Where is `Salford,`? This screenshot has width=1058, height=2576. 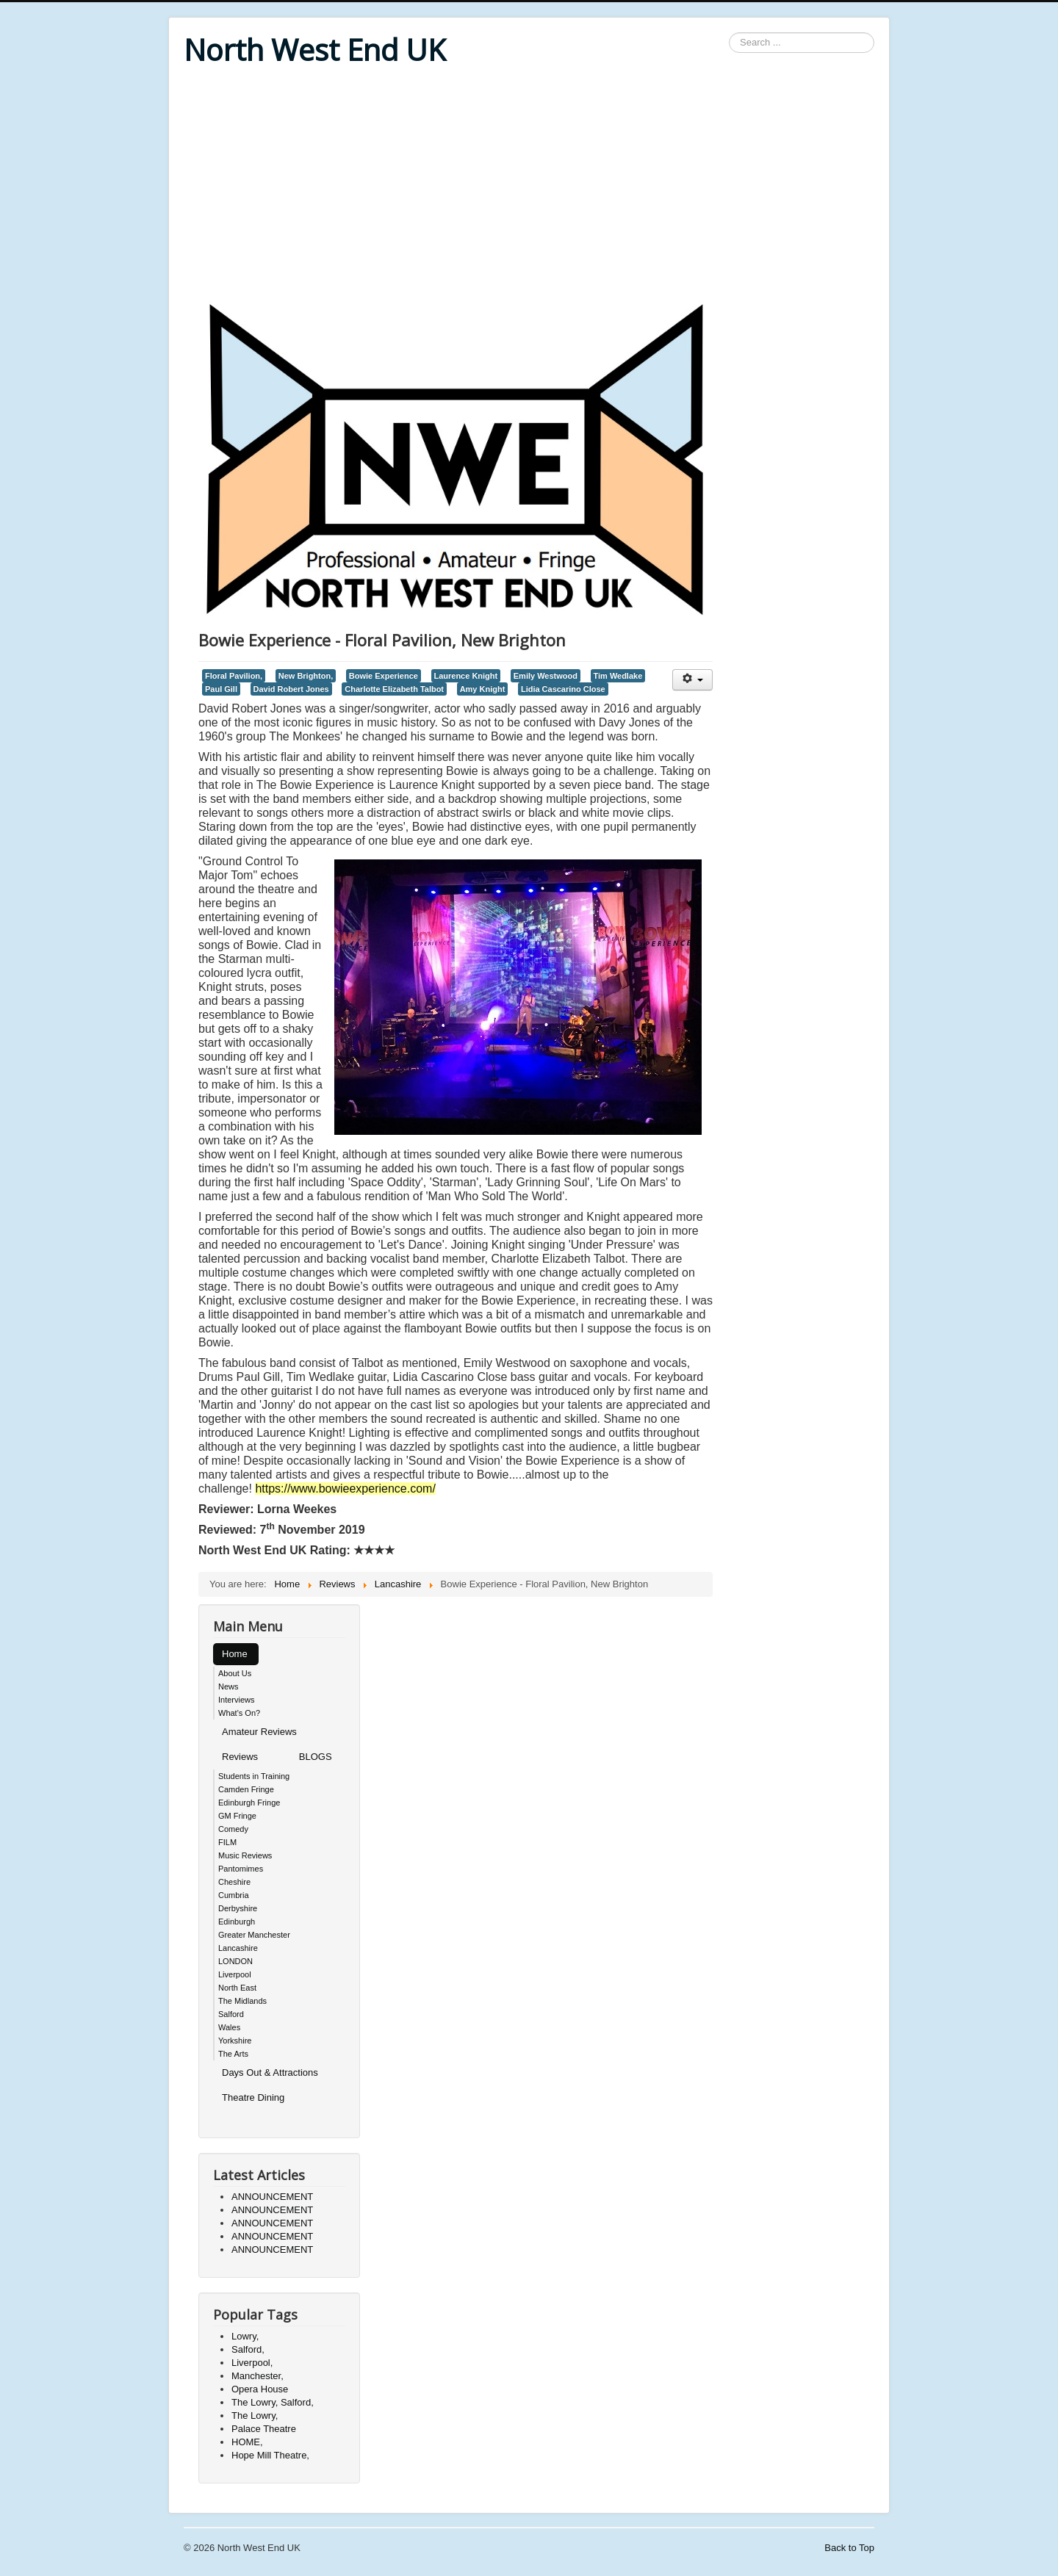
Salford, is located at coordinates (247, 2349).